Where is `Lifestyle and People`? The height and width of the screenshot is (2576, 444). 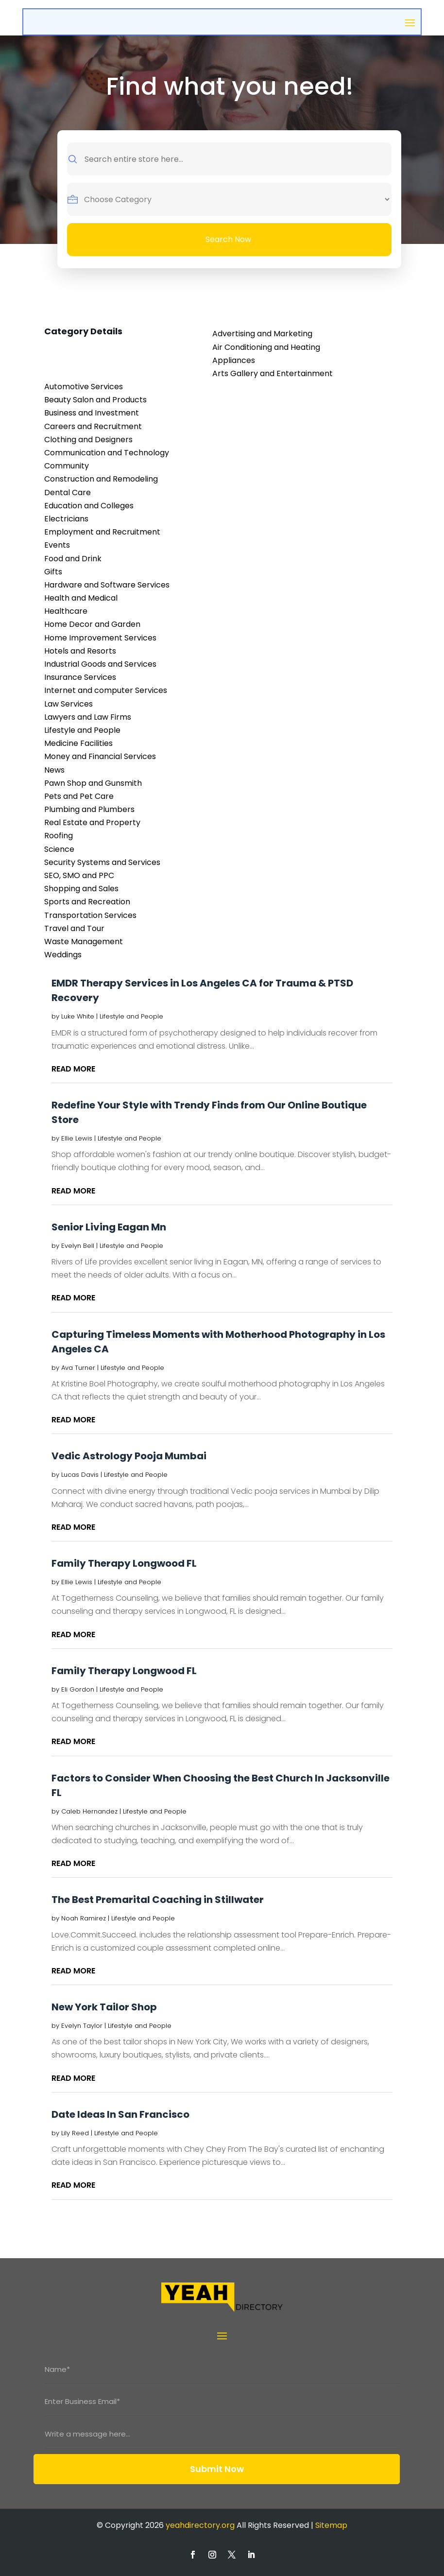 Lifestyle and People is located at coordinates (131, 1016).